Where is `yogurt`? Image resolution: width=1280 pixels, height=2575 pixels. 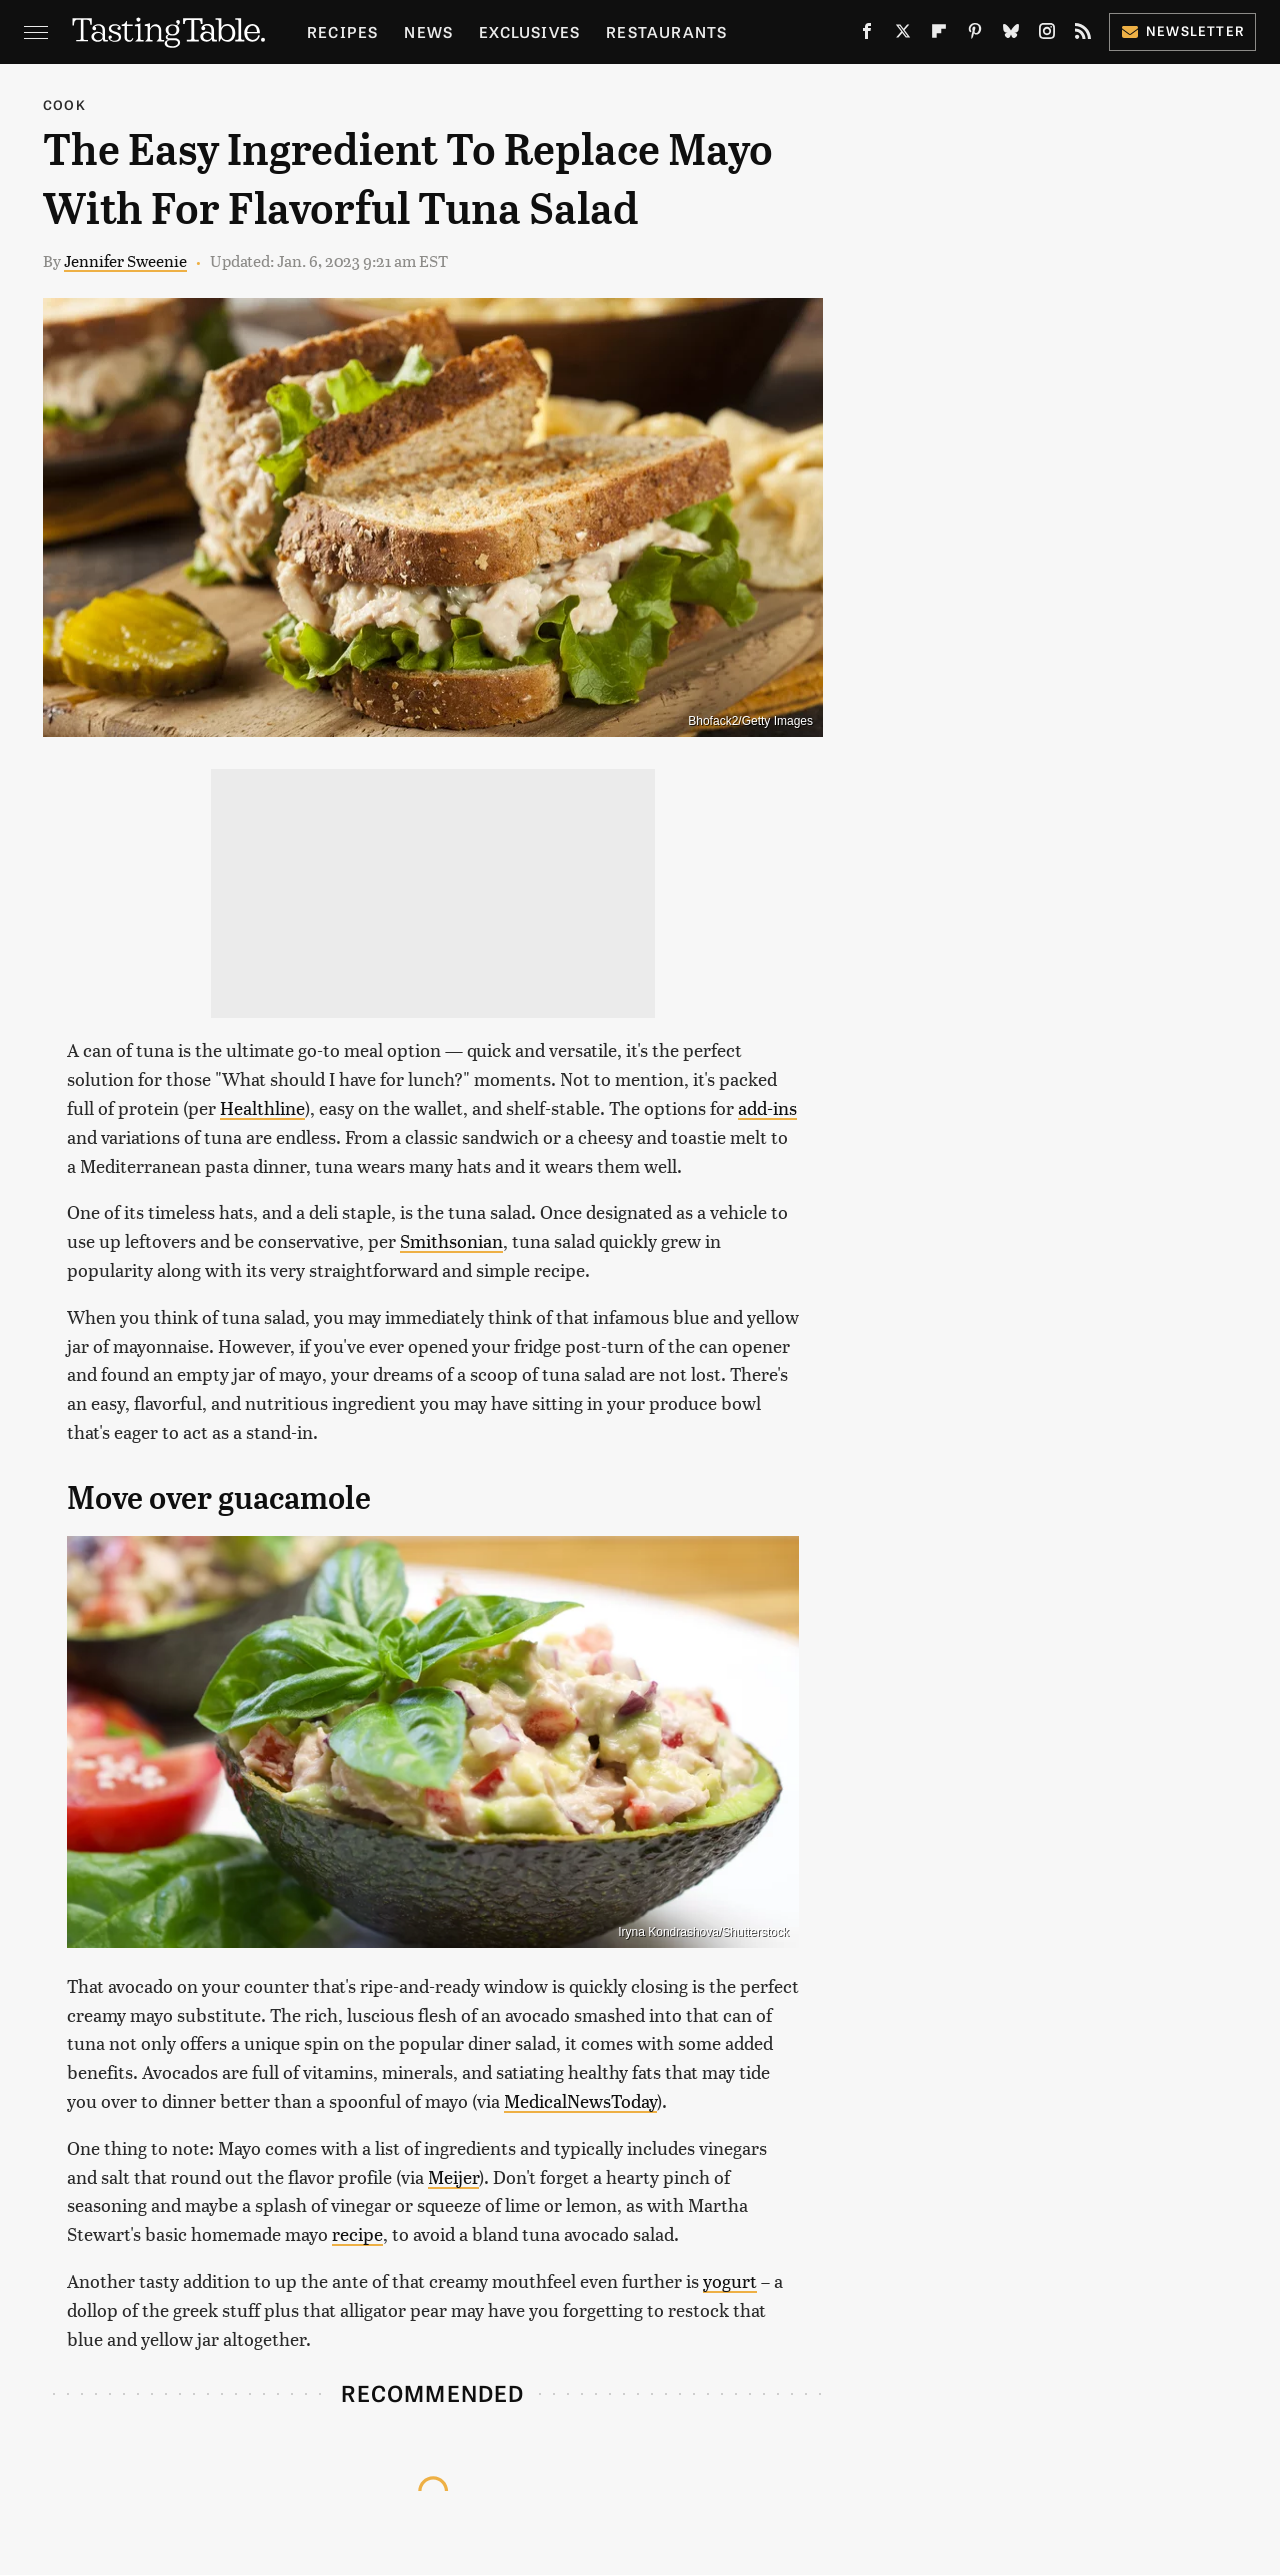 yogurt is located at coordinates (730, 2280).